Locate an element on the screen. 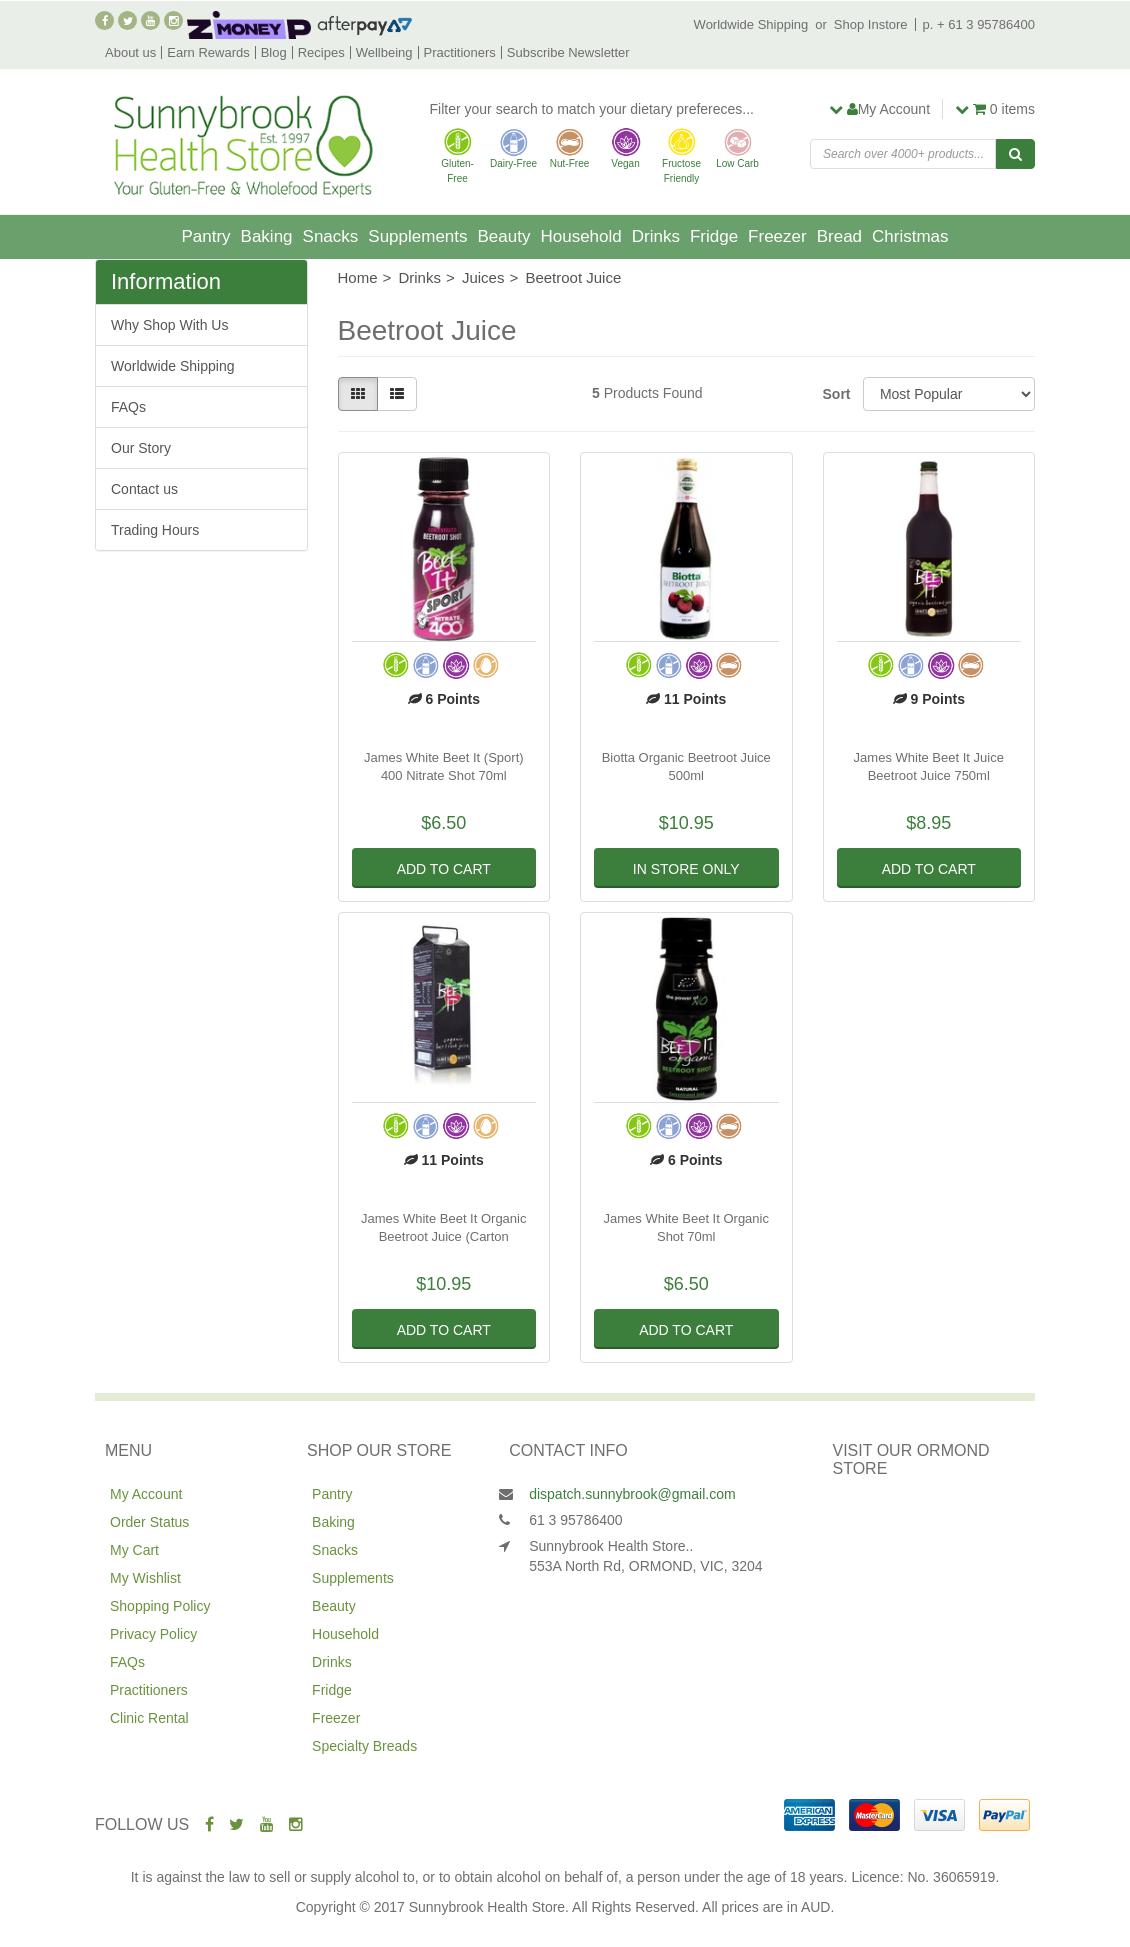 This screenshot has width=1130, height=1947. 61 3 95786400 is located at coordinates (575, 1520).